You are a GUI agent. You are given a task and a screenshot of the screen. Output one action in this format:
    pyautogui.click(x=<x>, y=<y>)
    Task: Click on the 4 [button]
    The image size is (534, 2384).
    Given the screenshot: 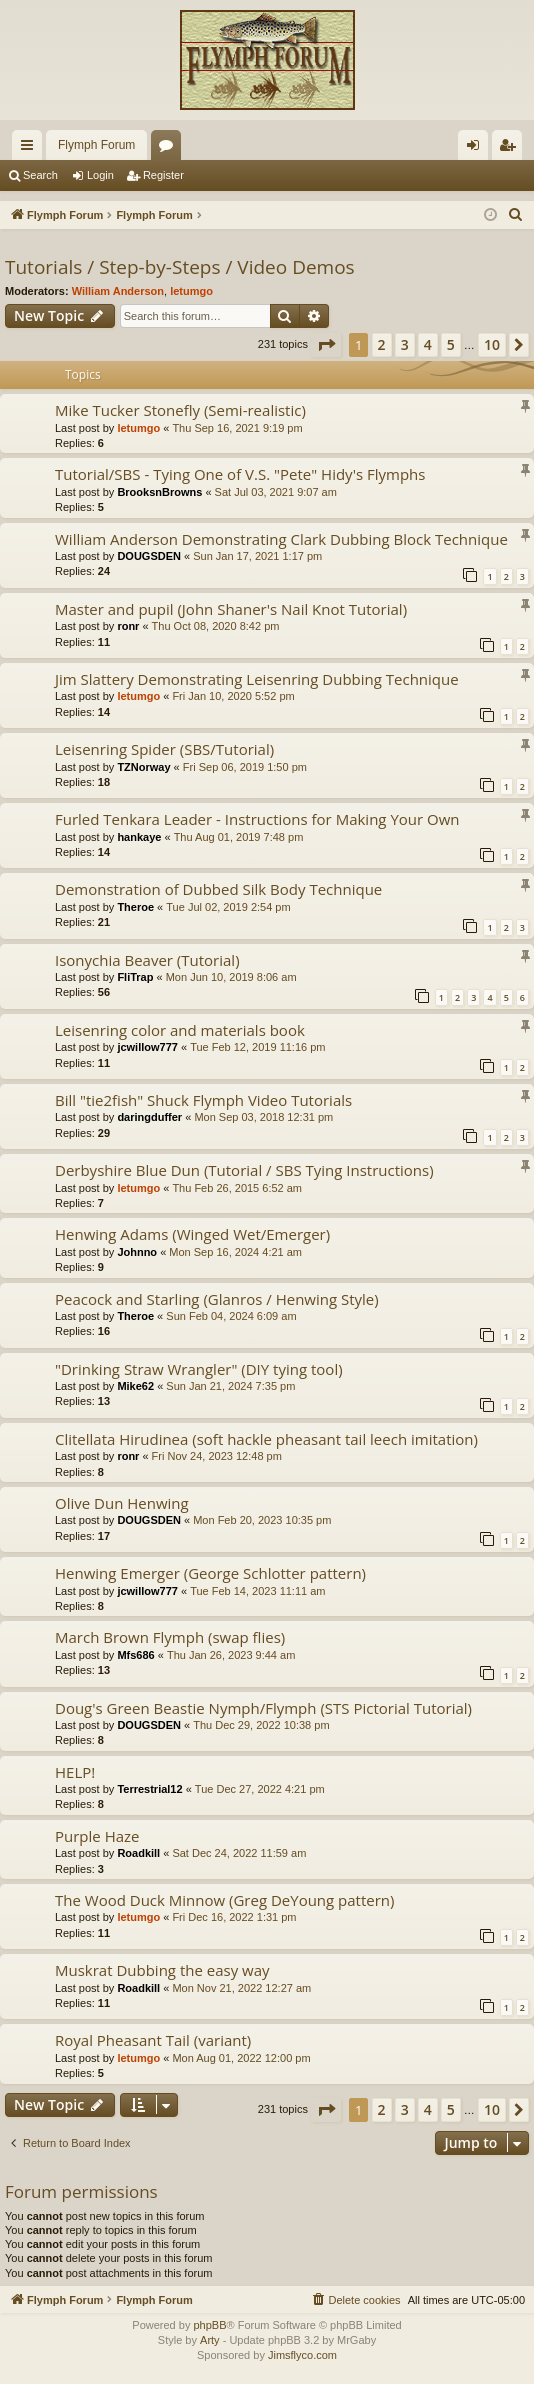 What is the action you would take?
    pyautogui.click(x=428, y=344)
    